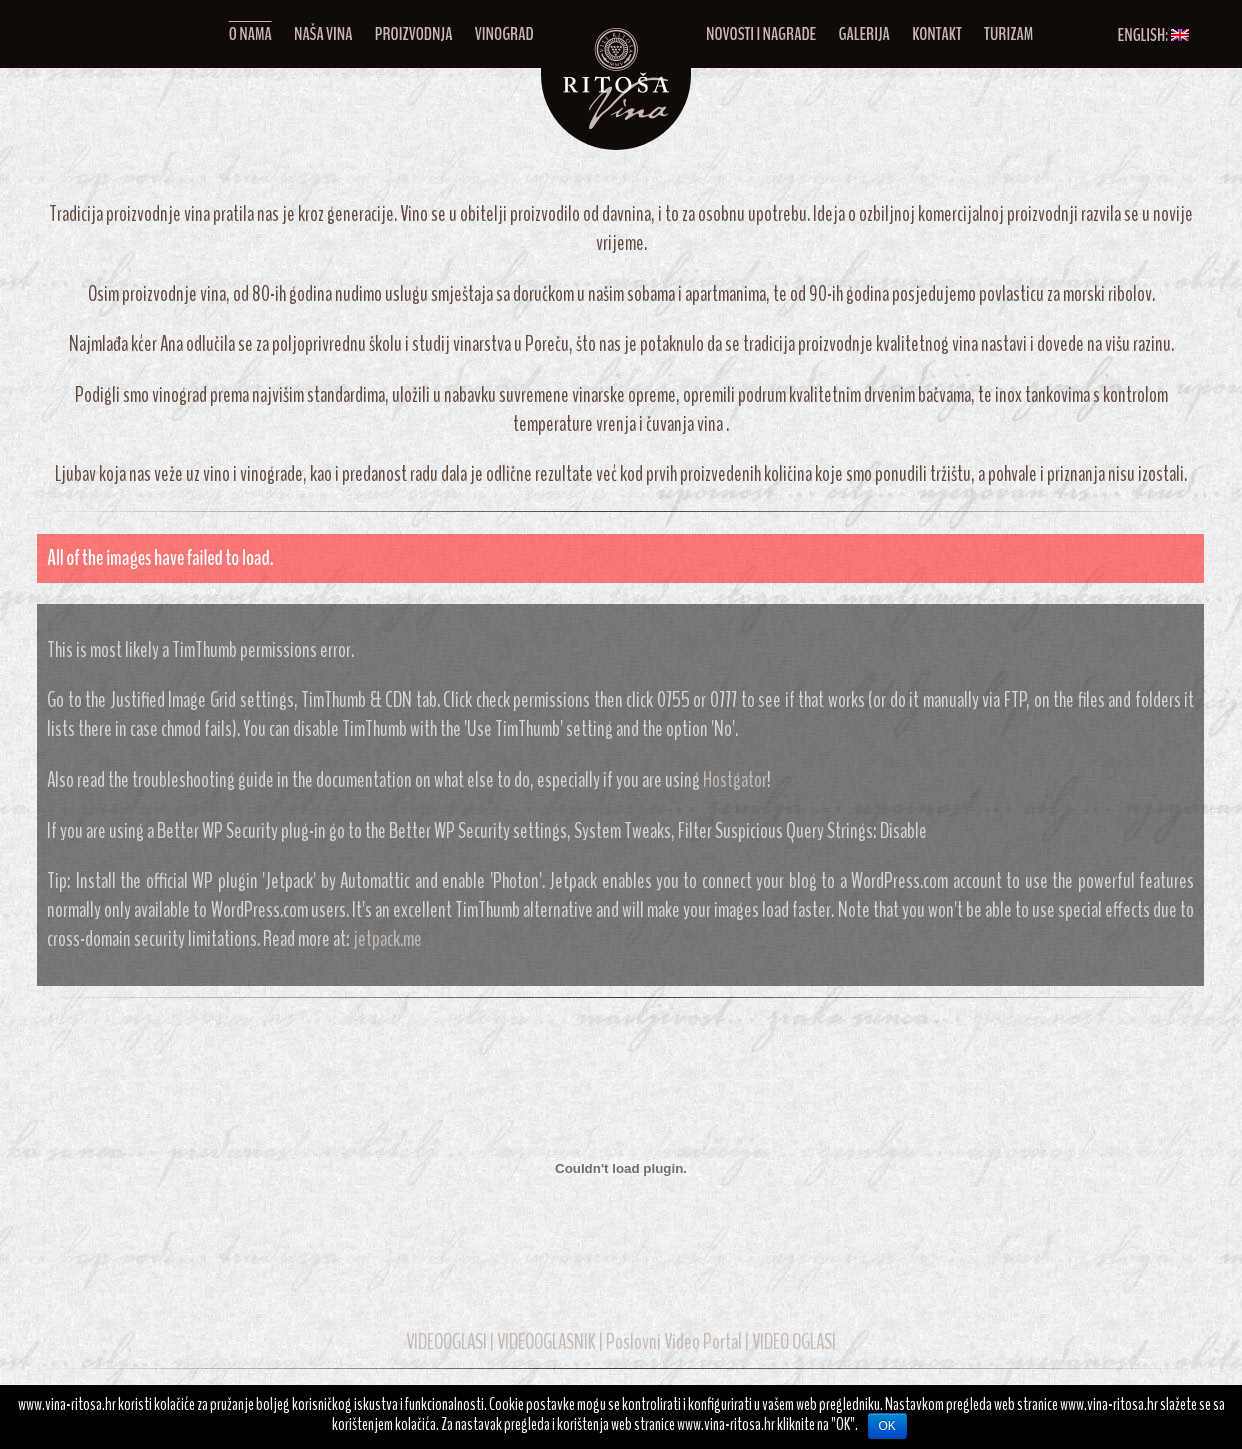  Describe the element at coordinates (937, 34) in the screenshot. I see `Kontakt` at that location.